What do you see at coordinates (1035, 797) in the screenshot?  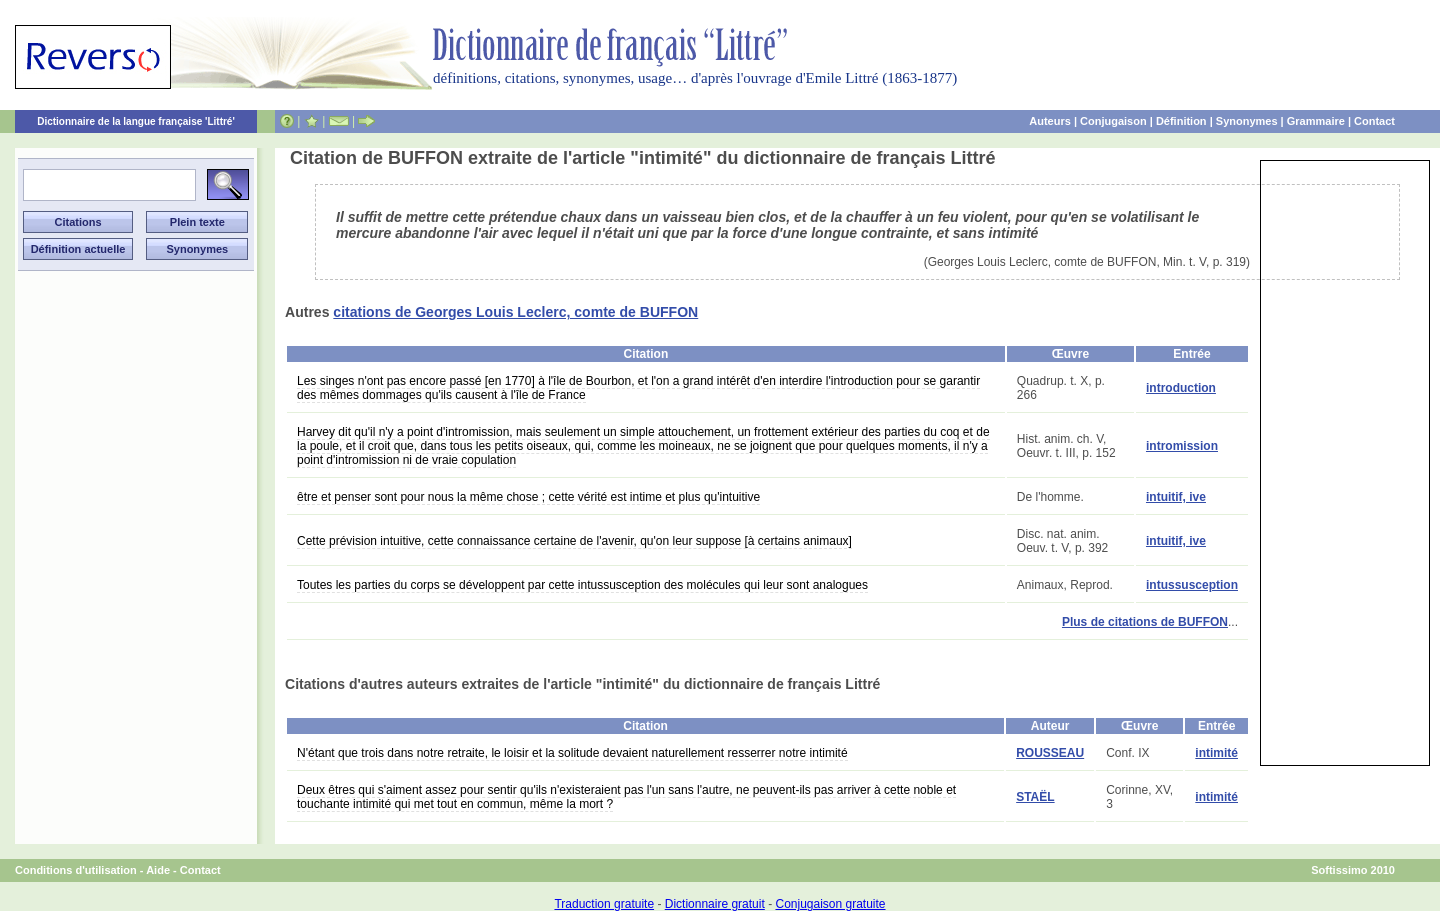 I see `STAËL` at bounding box center [1035, 797].